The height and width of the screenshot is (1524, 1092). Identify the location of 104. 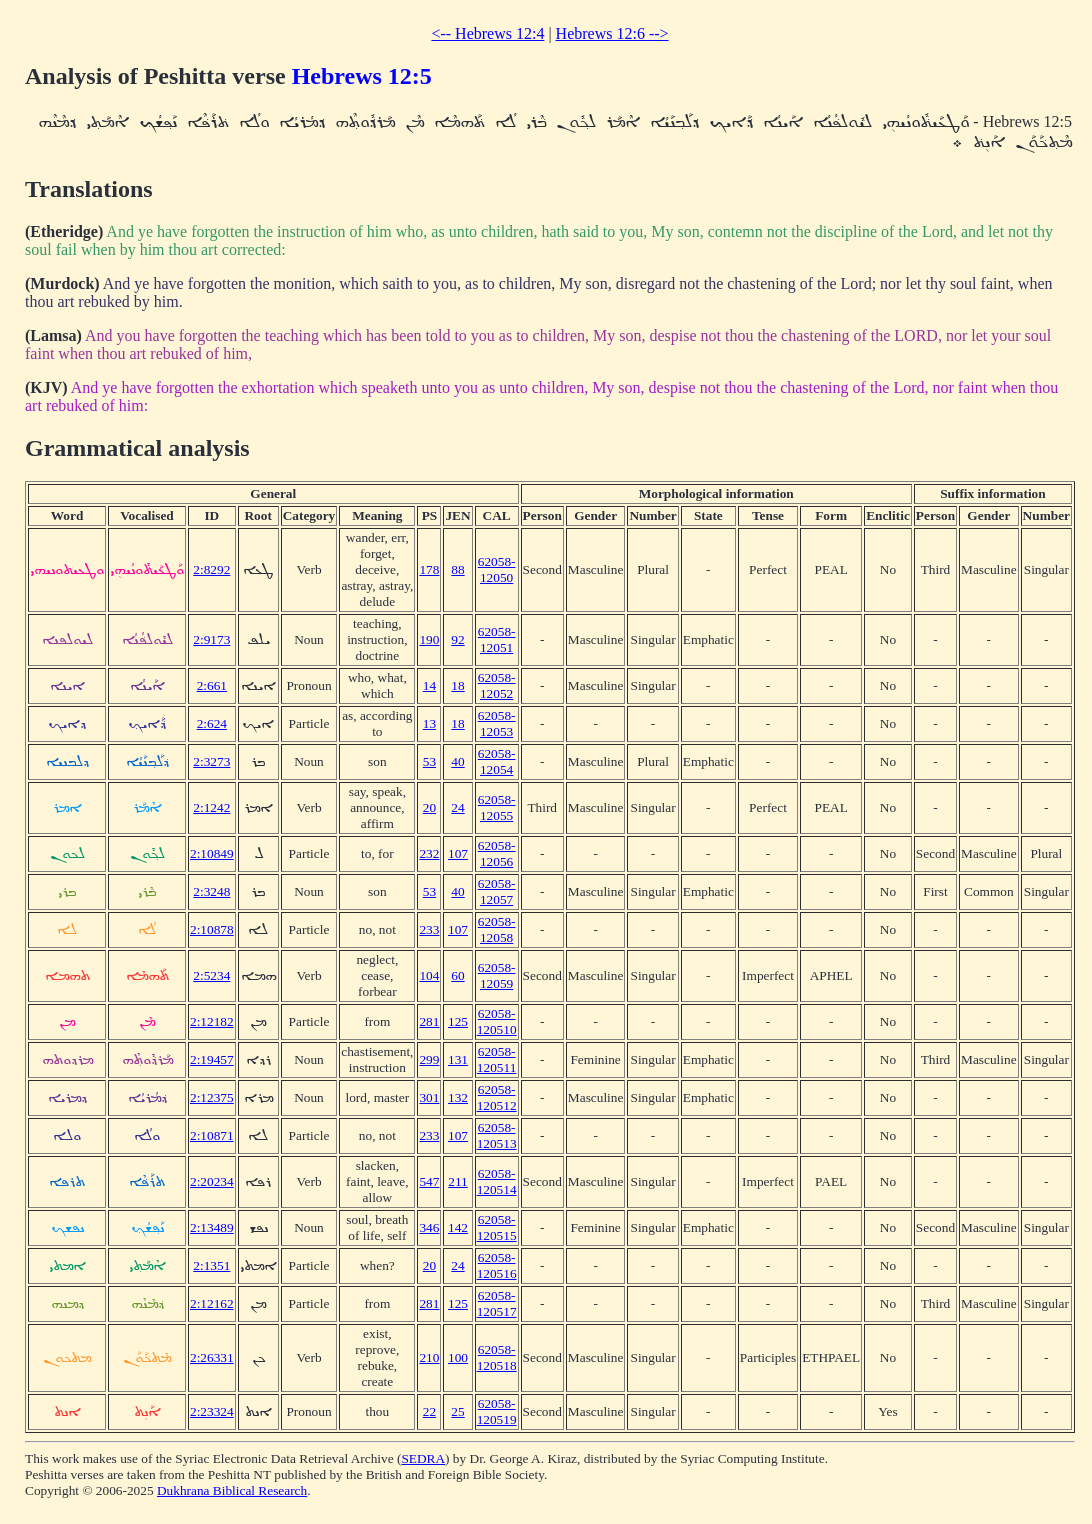
(429, 975).